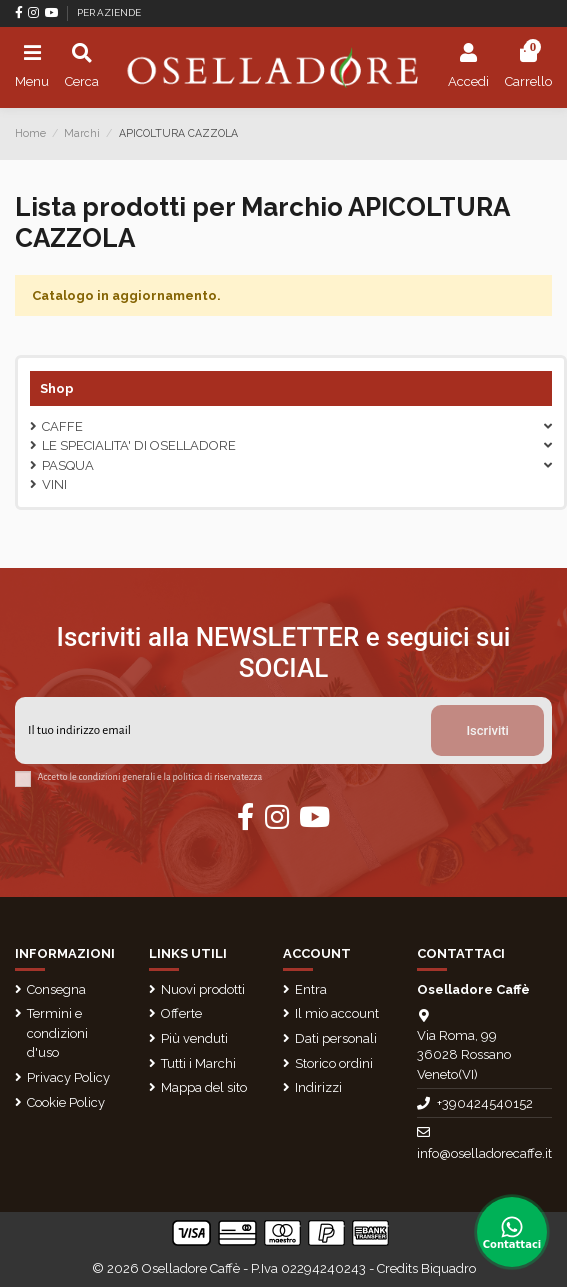  I want to click on Cookie Policy, so click(66, 1102).